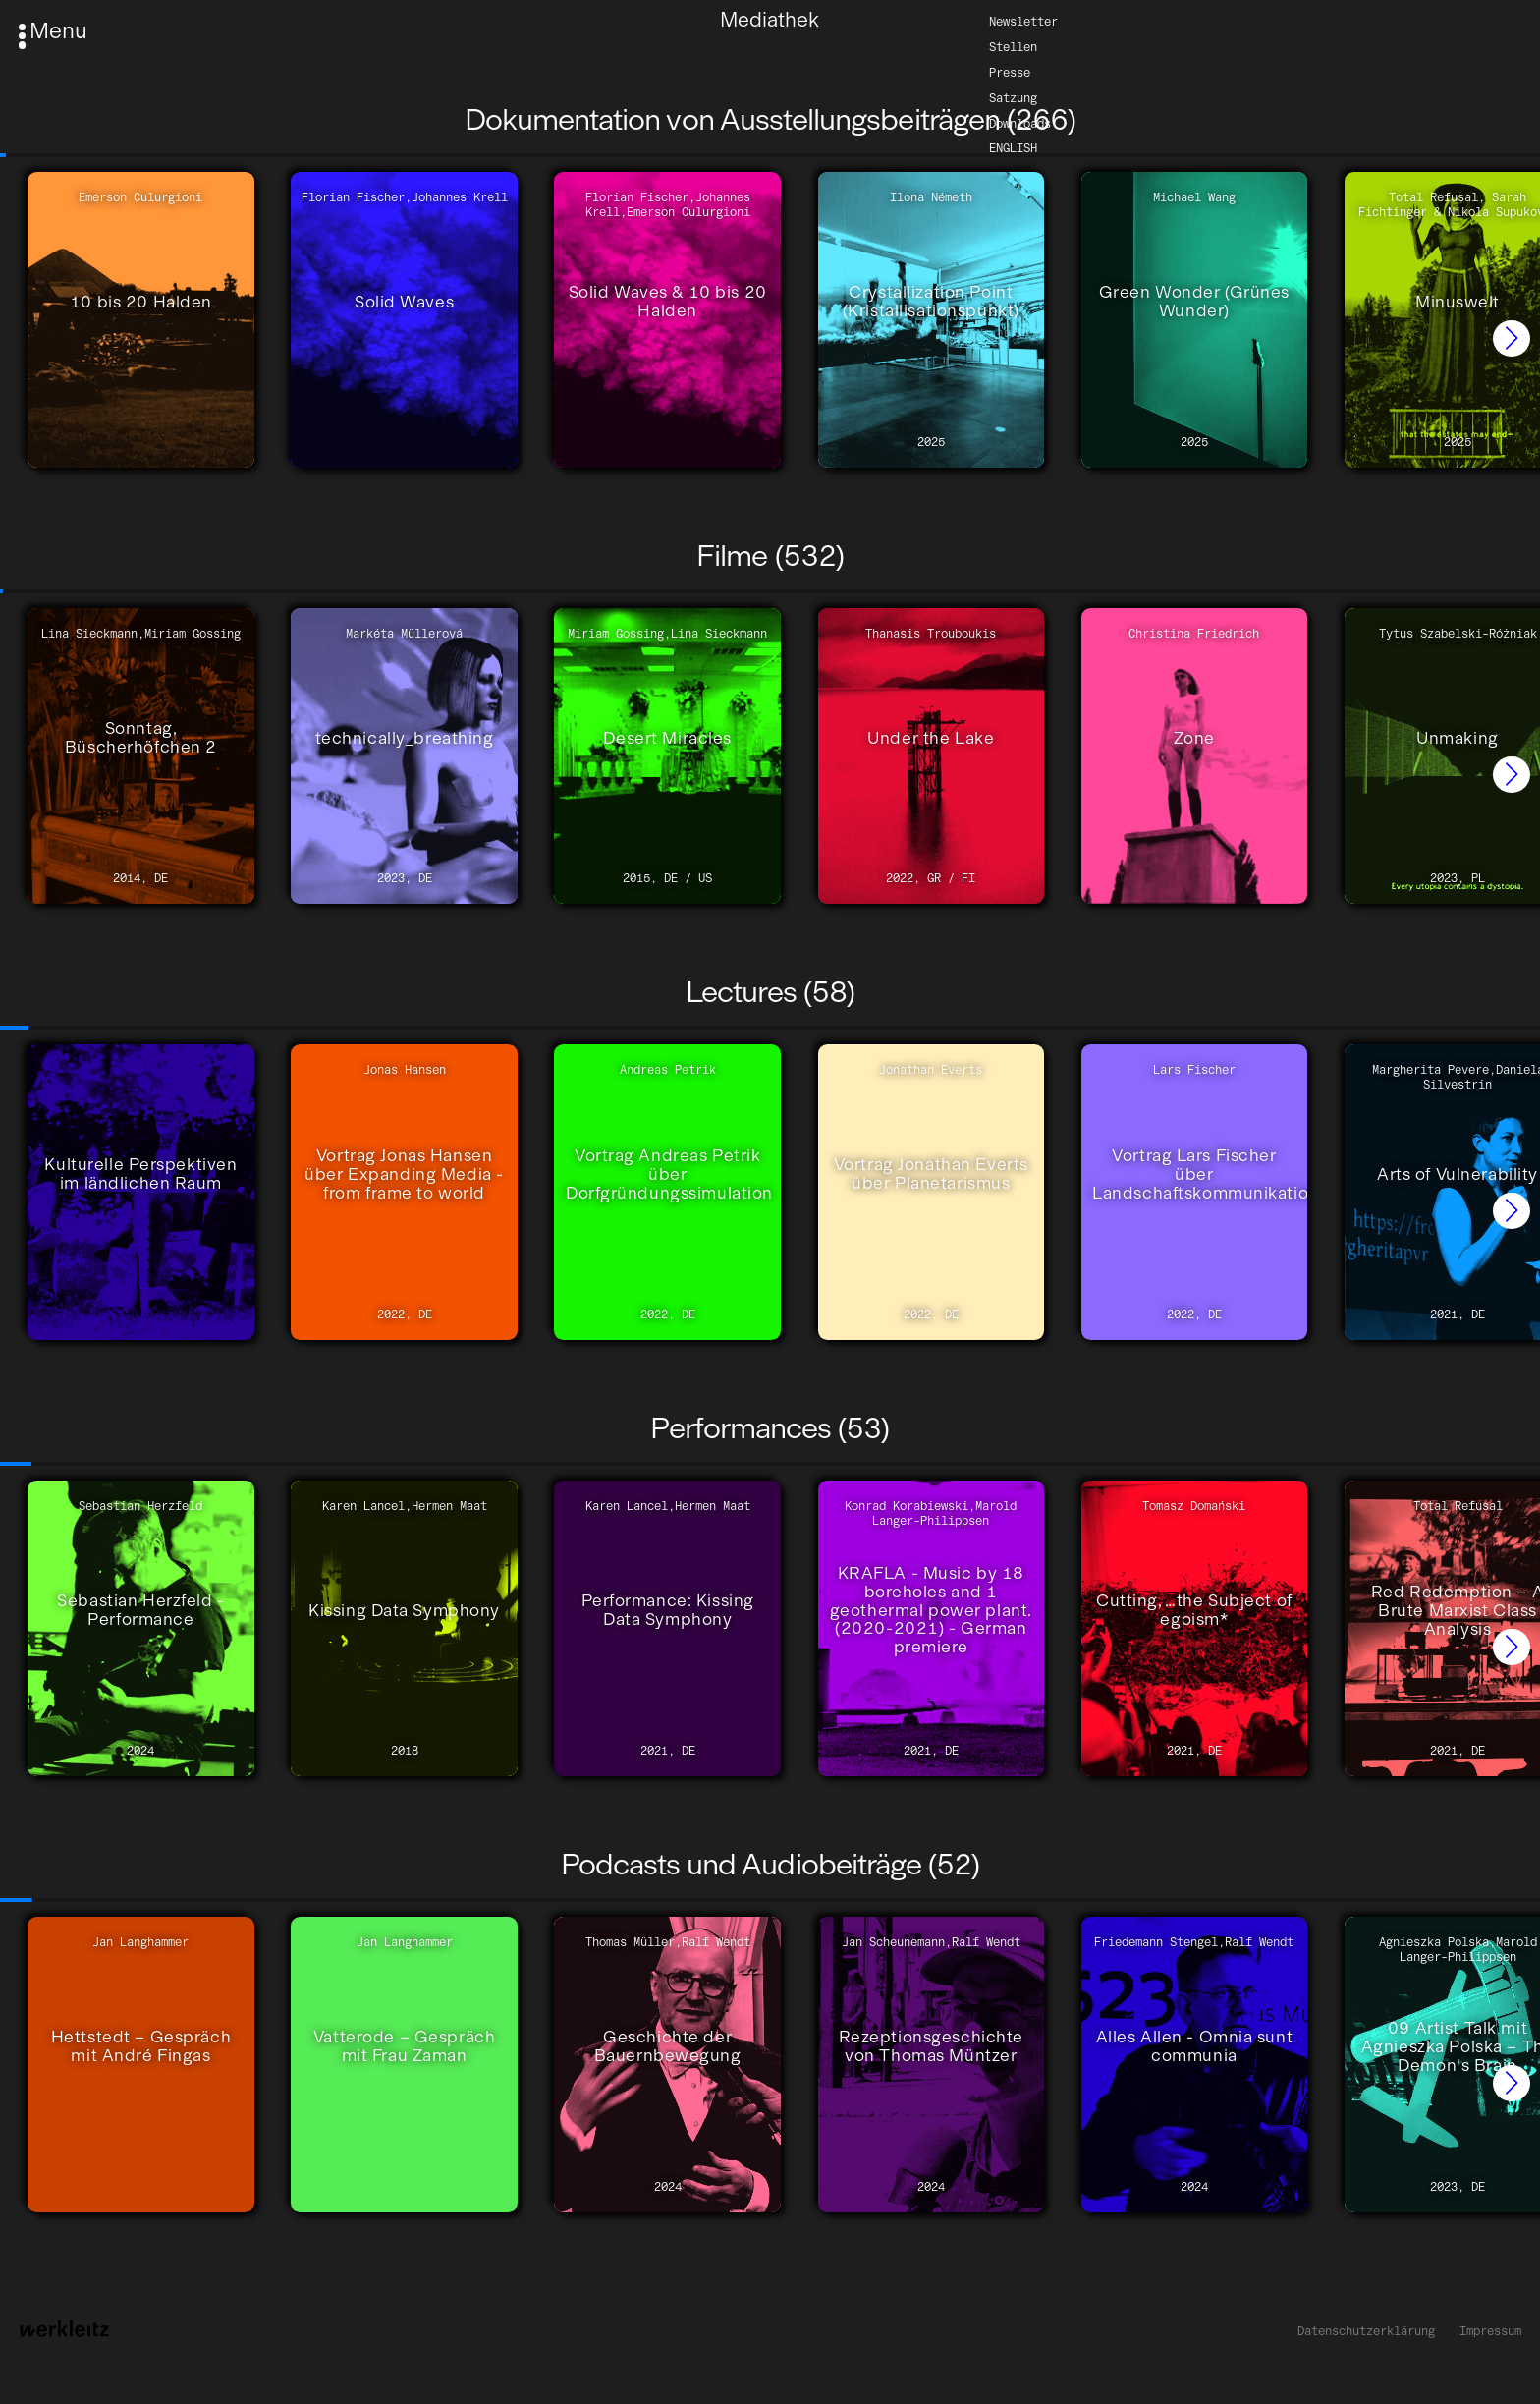  I want to click on Downloads, so click(1020, 122).